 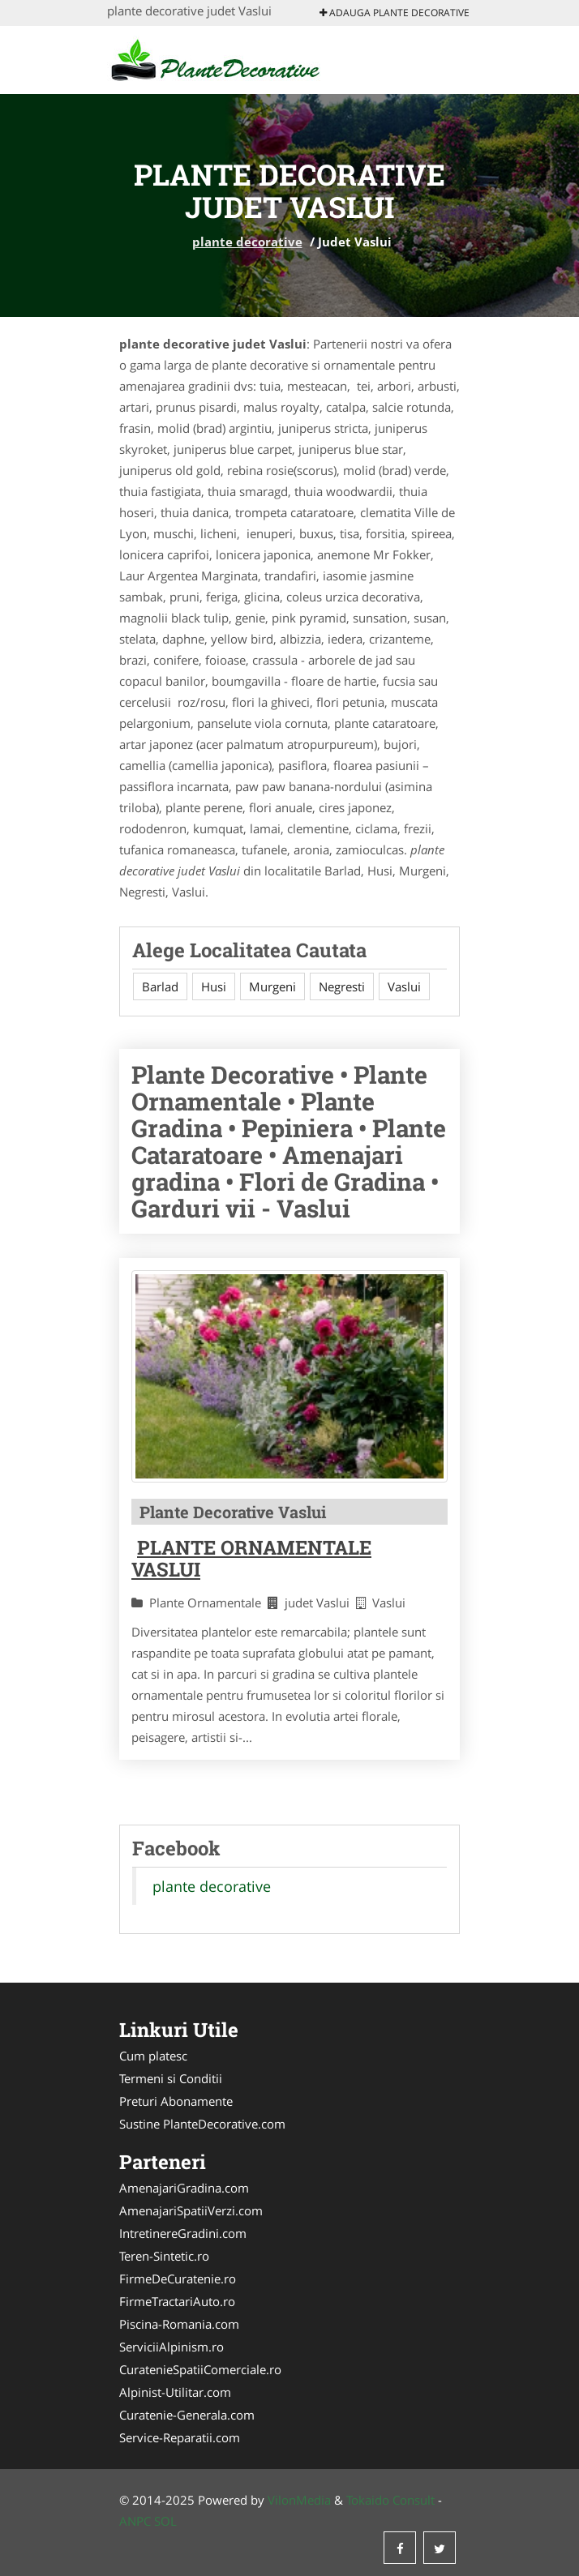 What do you see at coordinates (179, 2324) in the screenshot?
I see `Piscina-Romania.com` at bounding box center [179, 2324].